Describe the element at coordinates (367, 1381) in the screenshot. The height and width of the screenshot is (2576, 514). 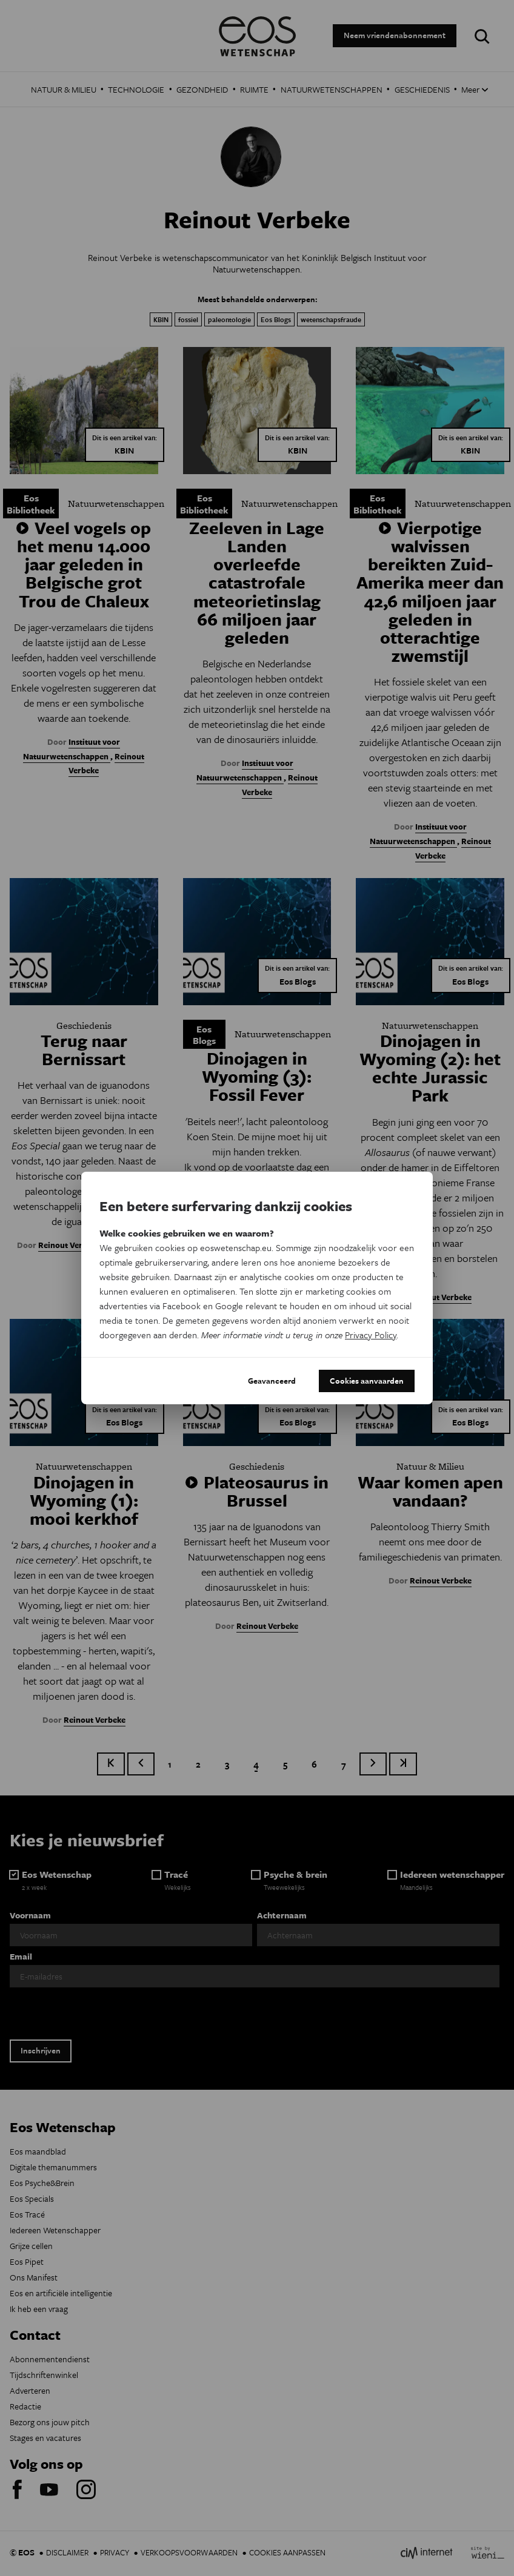
I see `Cookies aanvaarden` at that location.